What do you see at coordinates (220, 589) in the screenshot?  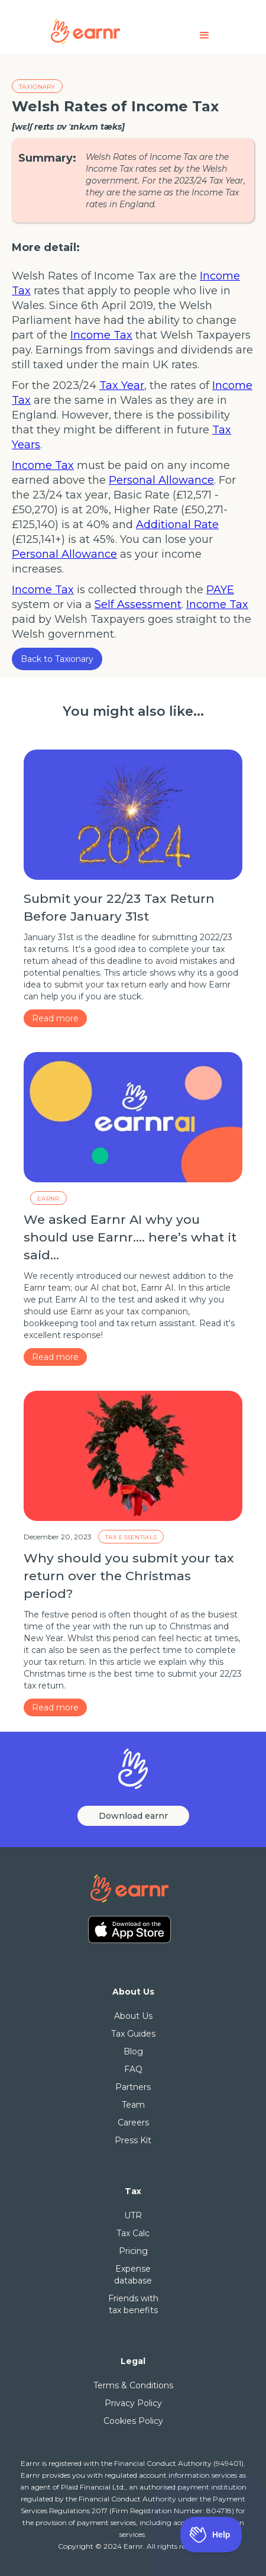 I see `PAYE` at bounding box center [220, 589].